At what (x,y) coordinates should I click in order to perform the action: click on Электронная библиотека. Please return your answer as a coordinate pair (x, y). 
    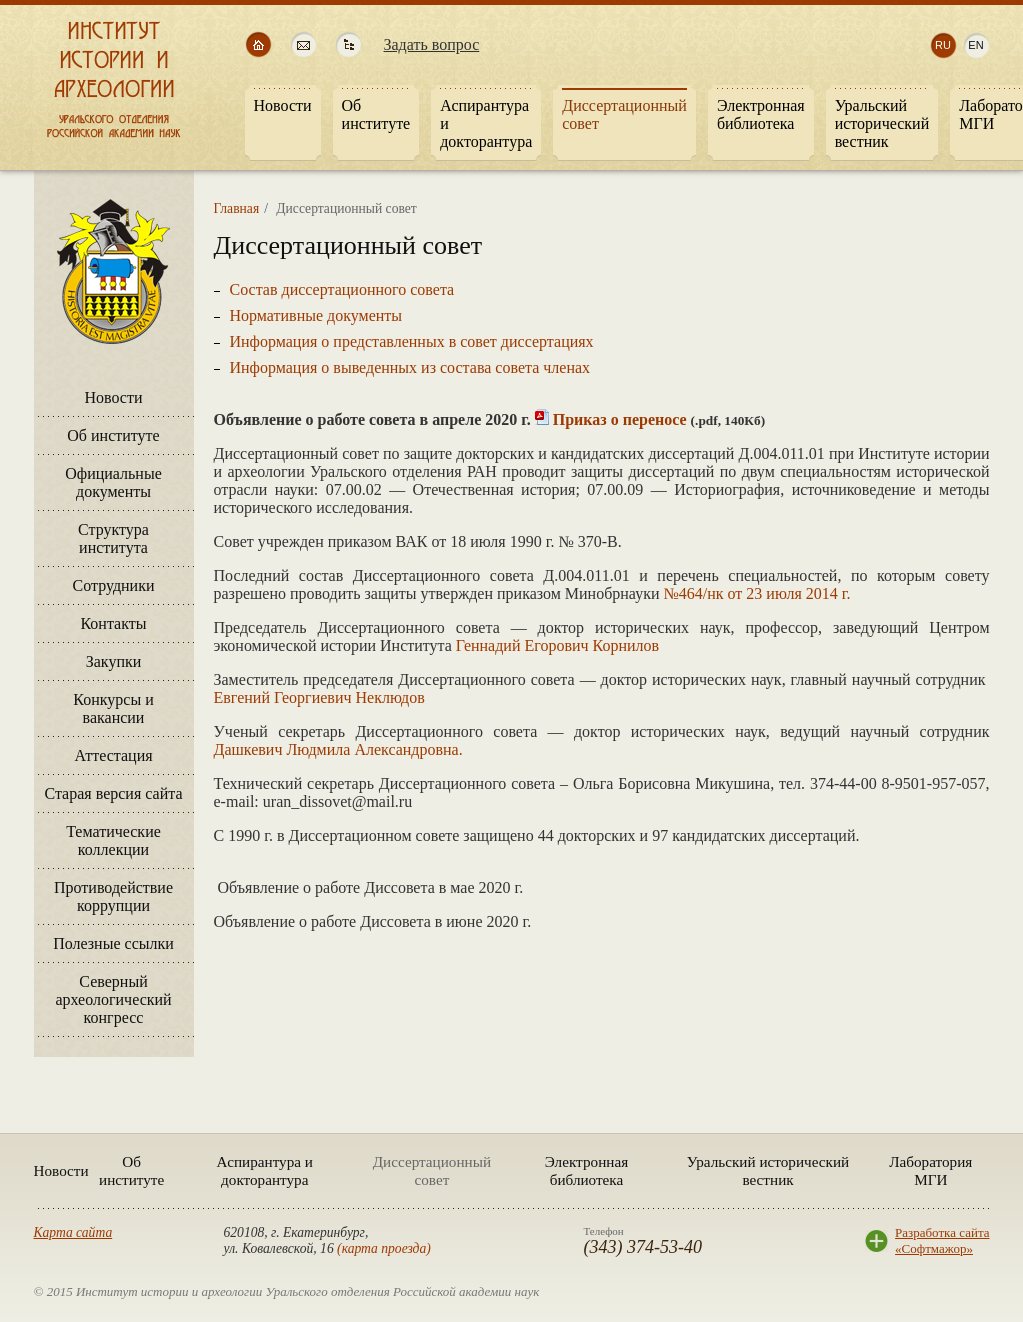
    Looking at the image, I should click on (586, 1170).